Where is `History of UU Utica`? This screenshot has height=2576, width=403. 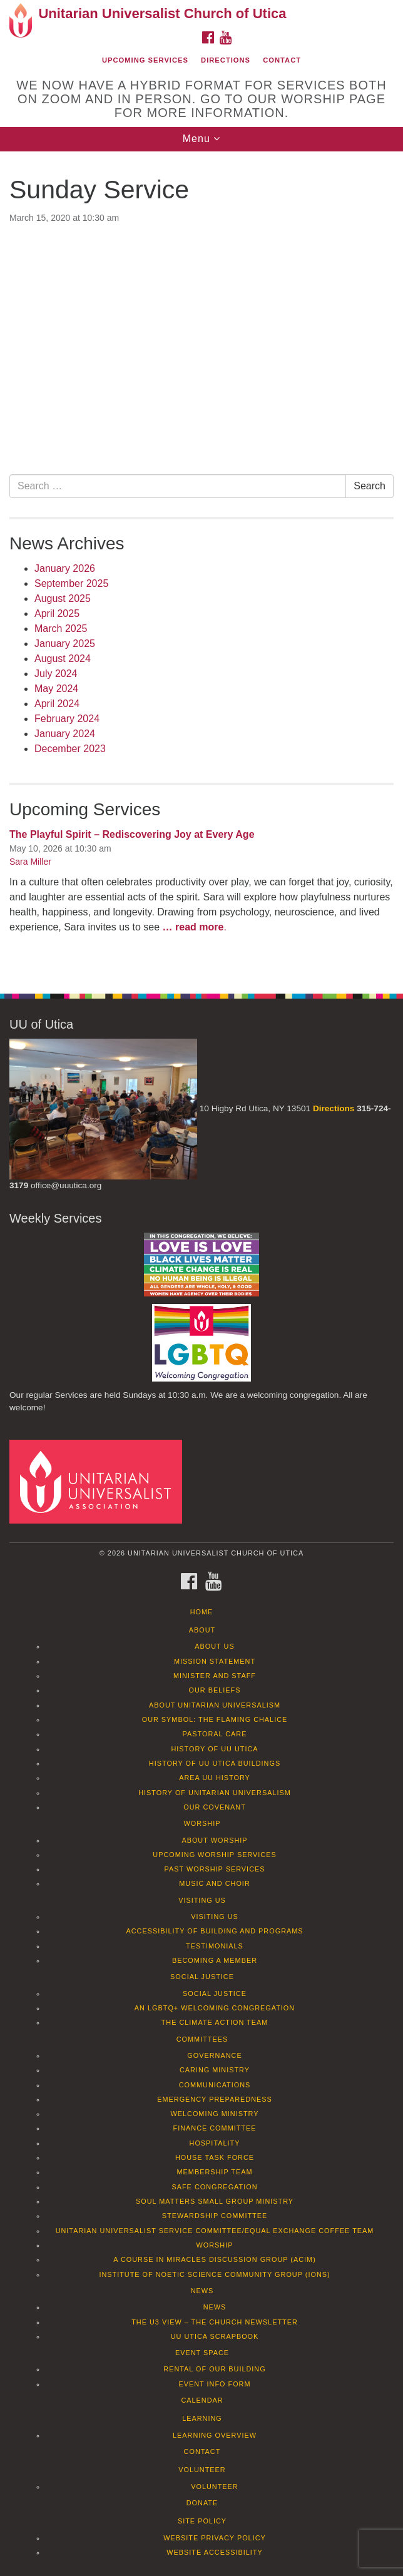
History of UU Utica is located at coordinates (214, 1749).